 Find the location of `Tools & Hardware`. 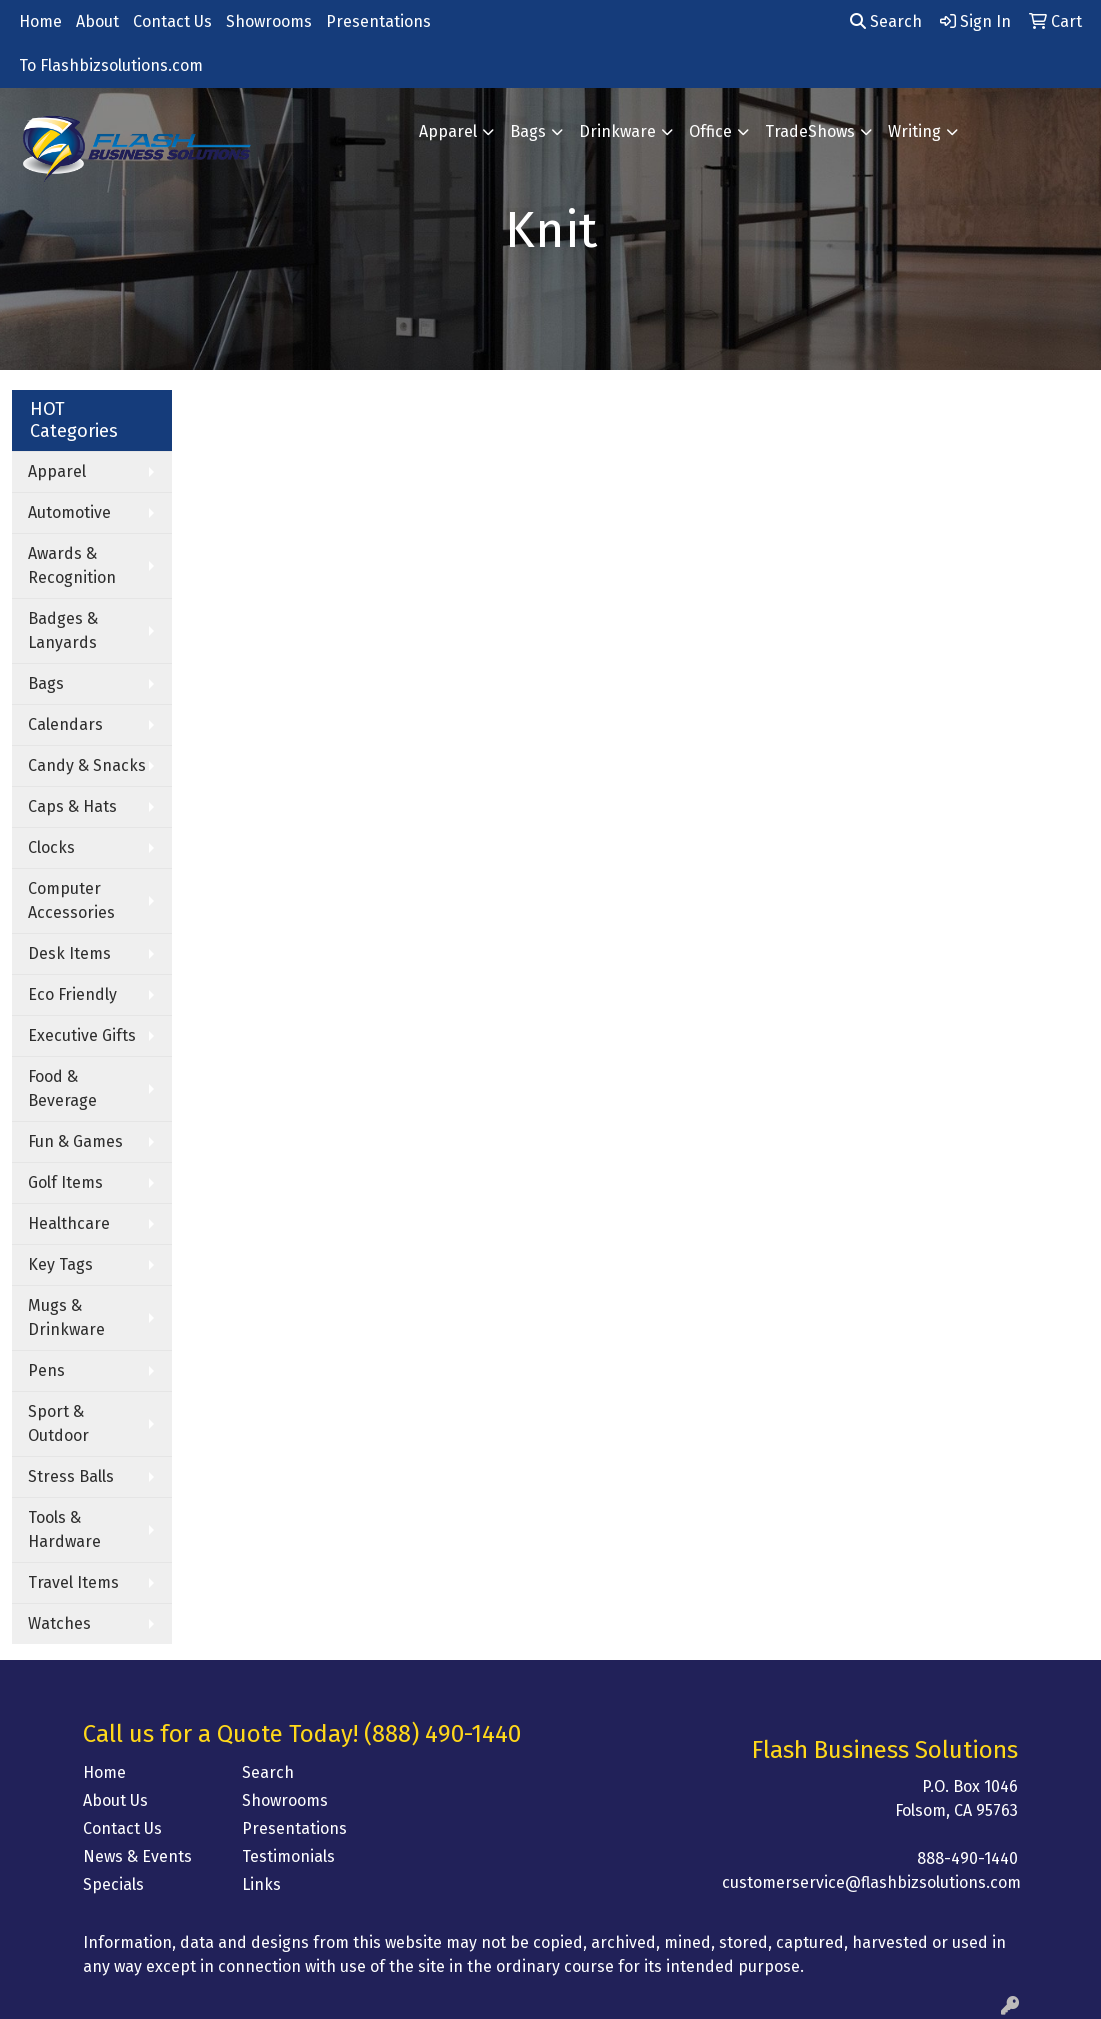

Tools & Hardware is located at coordinates (64, 1529).